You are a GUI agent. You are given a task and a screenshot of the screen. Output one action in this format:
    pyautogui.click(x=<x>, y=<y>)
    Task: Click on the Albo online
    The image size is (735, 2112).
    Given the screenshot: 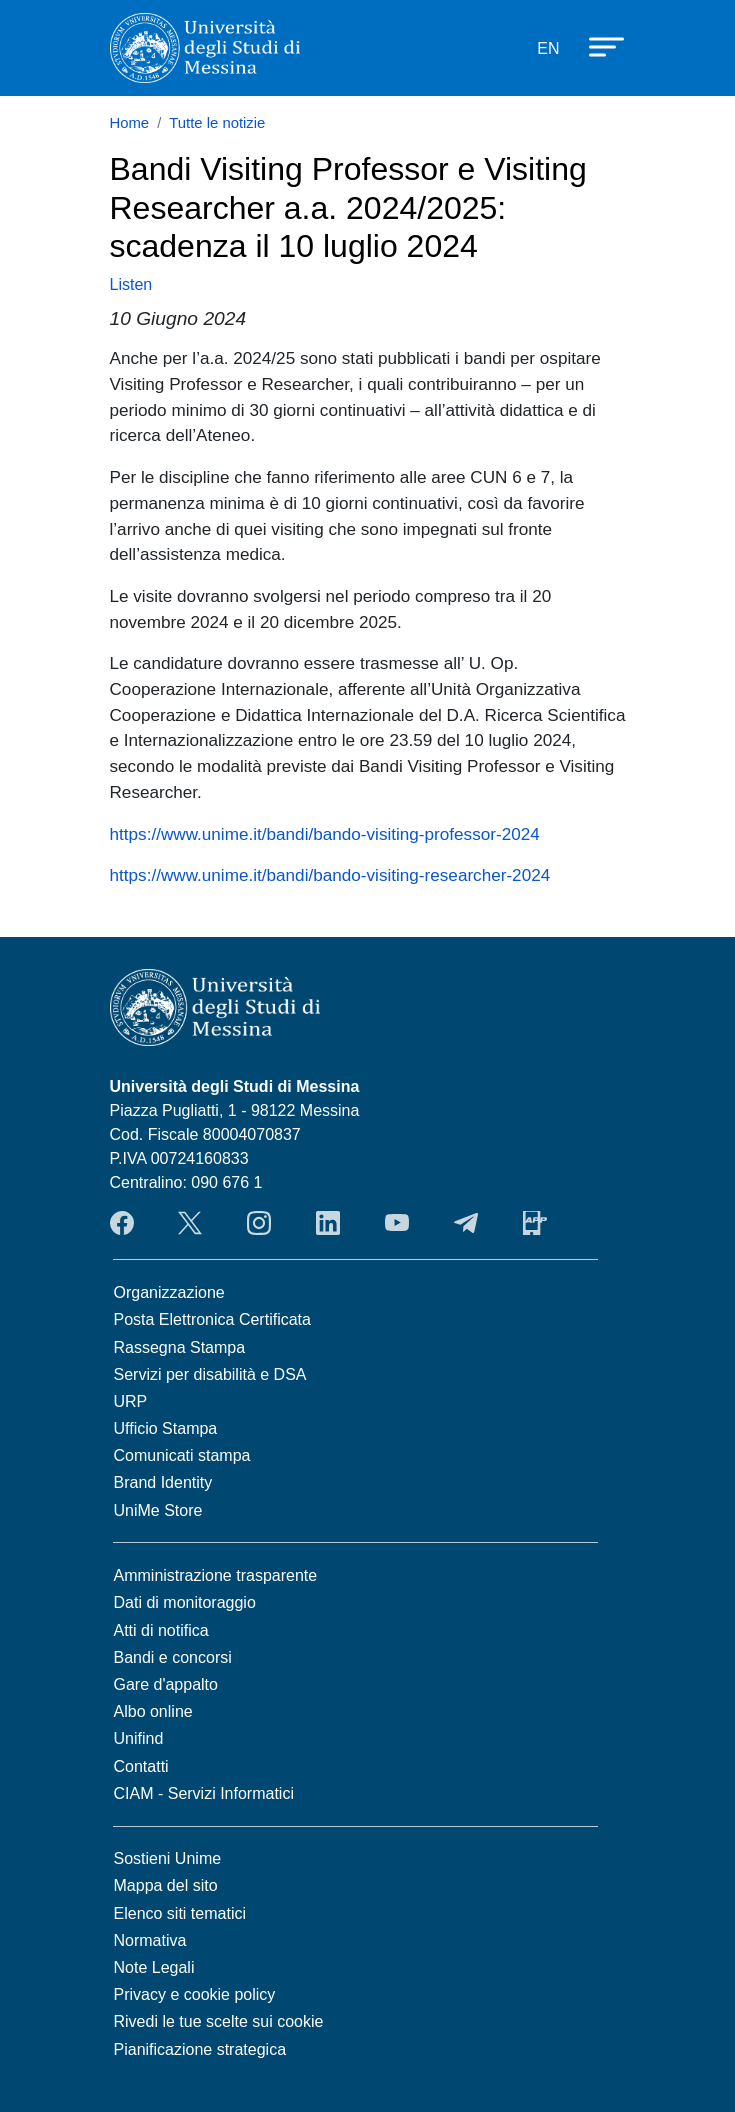 What is the action you would take?
    pyautogui.click(x=153, y=1711)
    